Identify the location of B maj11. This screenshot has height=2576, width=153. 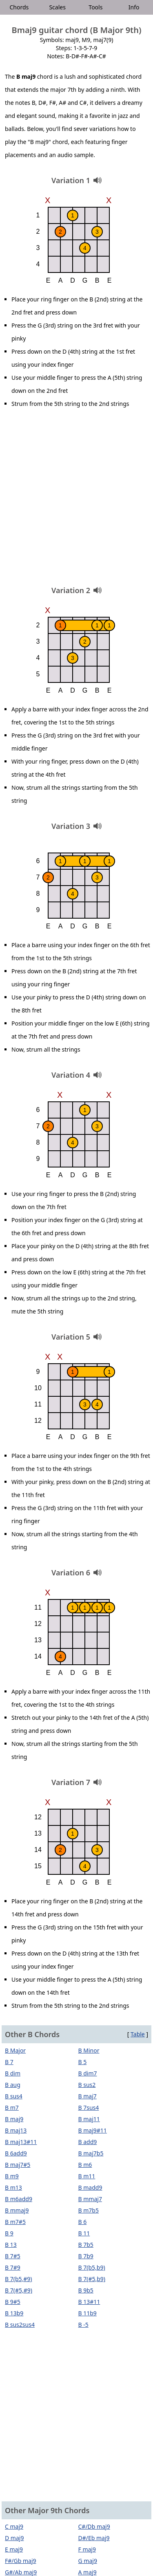
(89, 2119).